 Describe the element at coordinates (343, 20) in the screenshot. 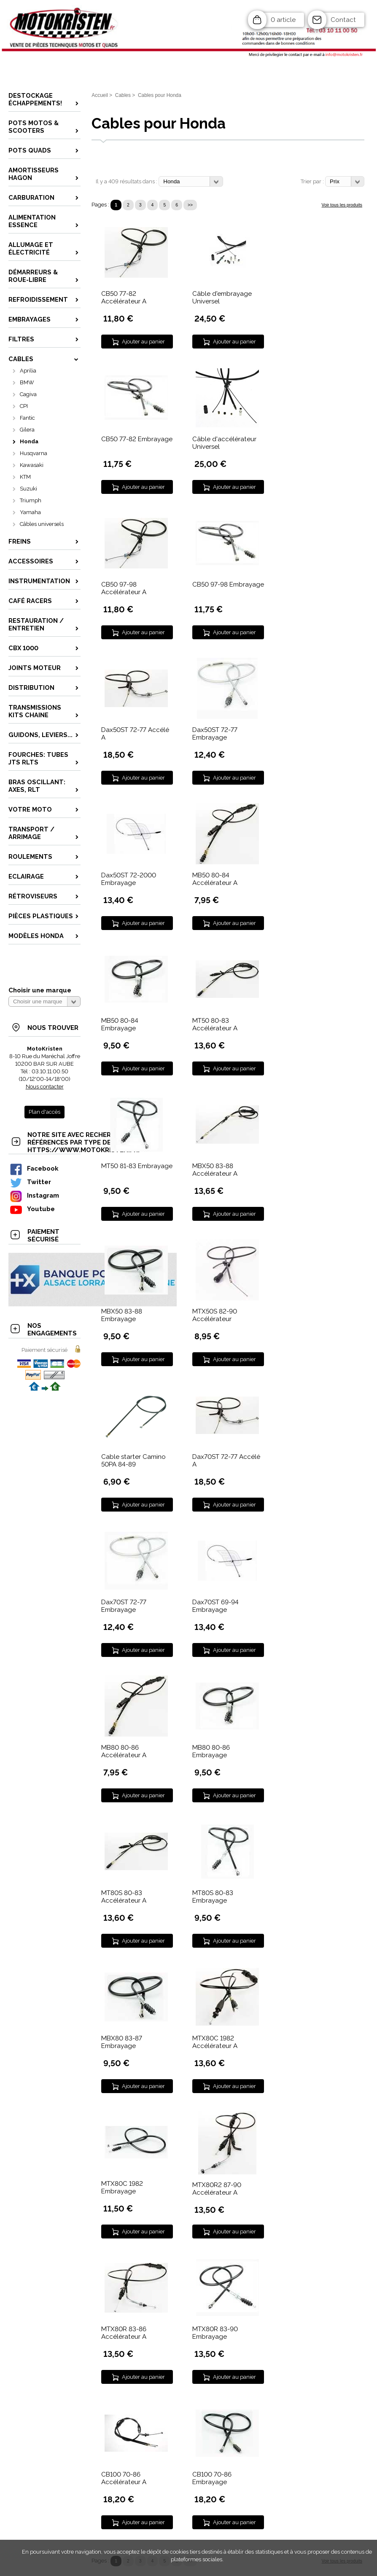

I see `Contact` at that location.